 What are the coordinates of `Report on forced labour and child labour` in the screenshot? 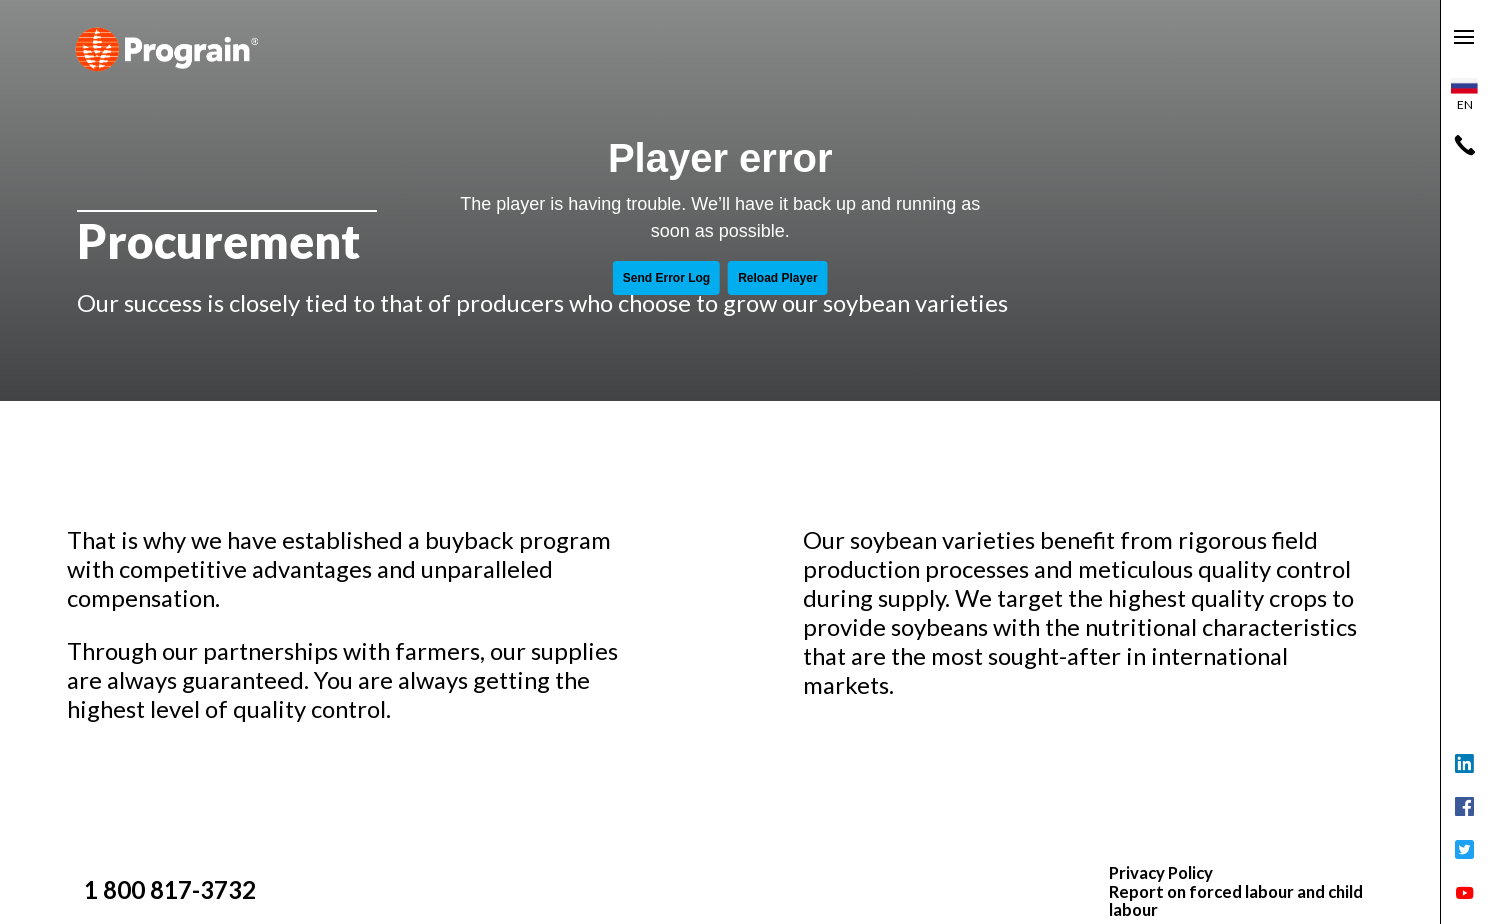 It's located at (1236, 901).